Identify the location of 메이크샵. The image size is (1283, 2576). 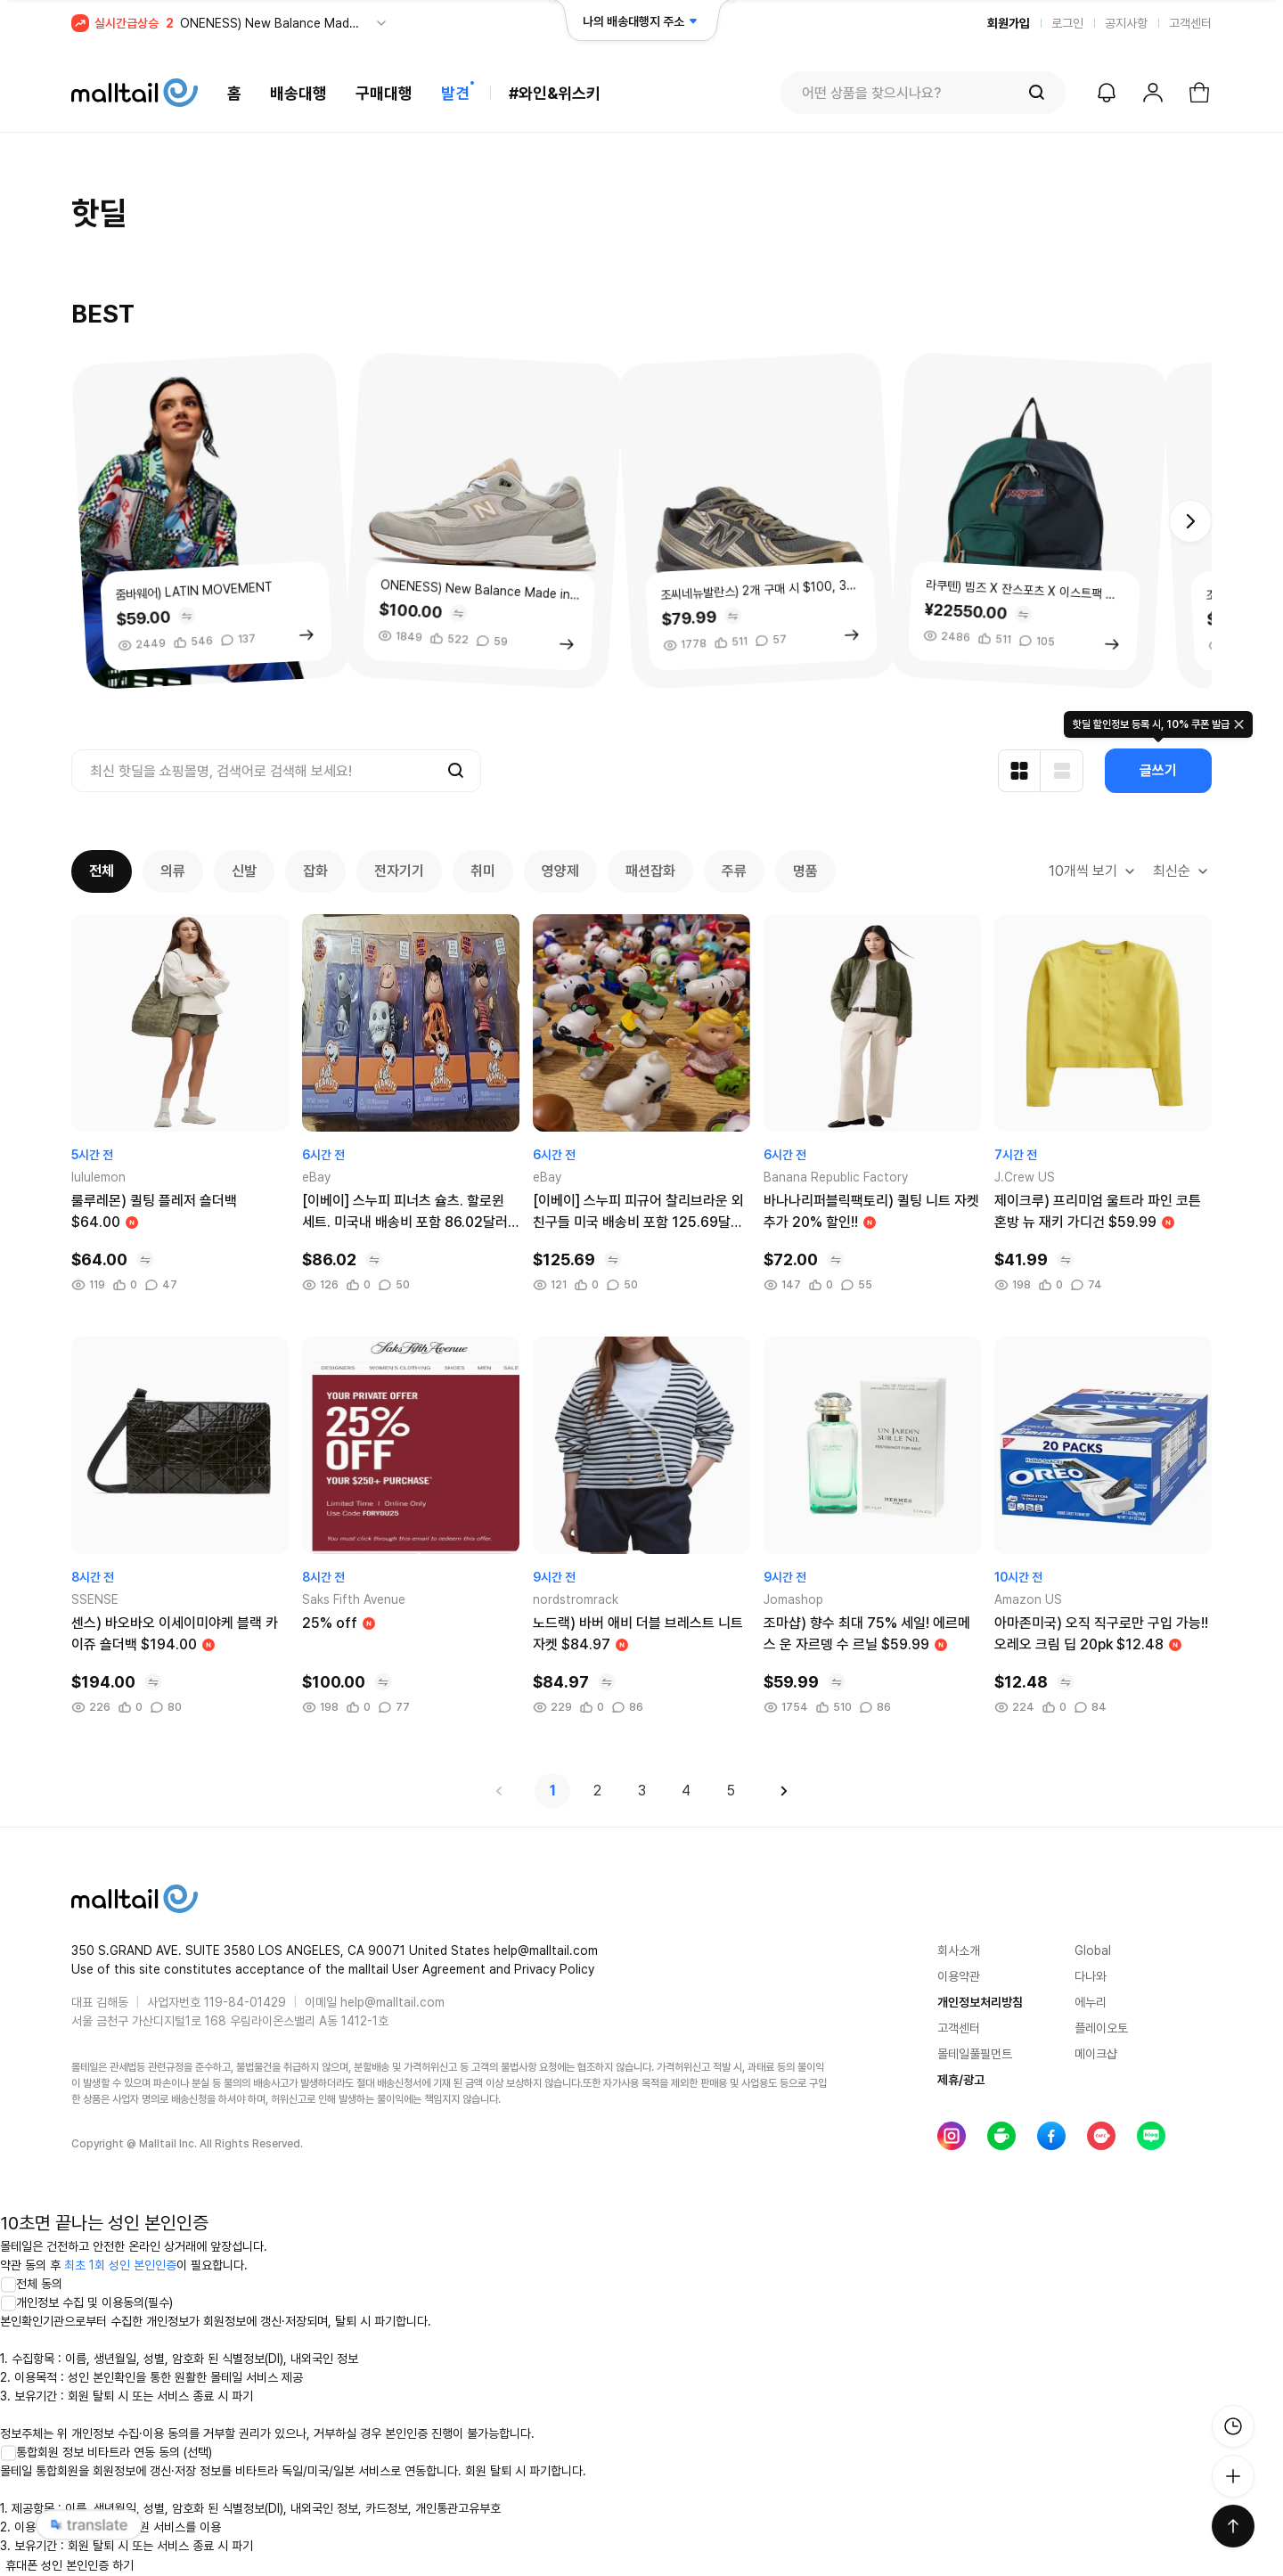
(1096, 2054).